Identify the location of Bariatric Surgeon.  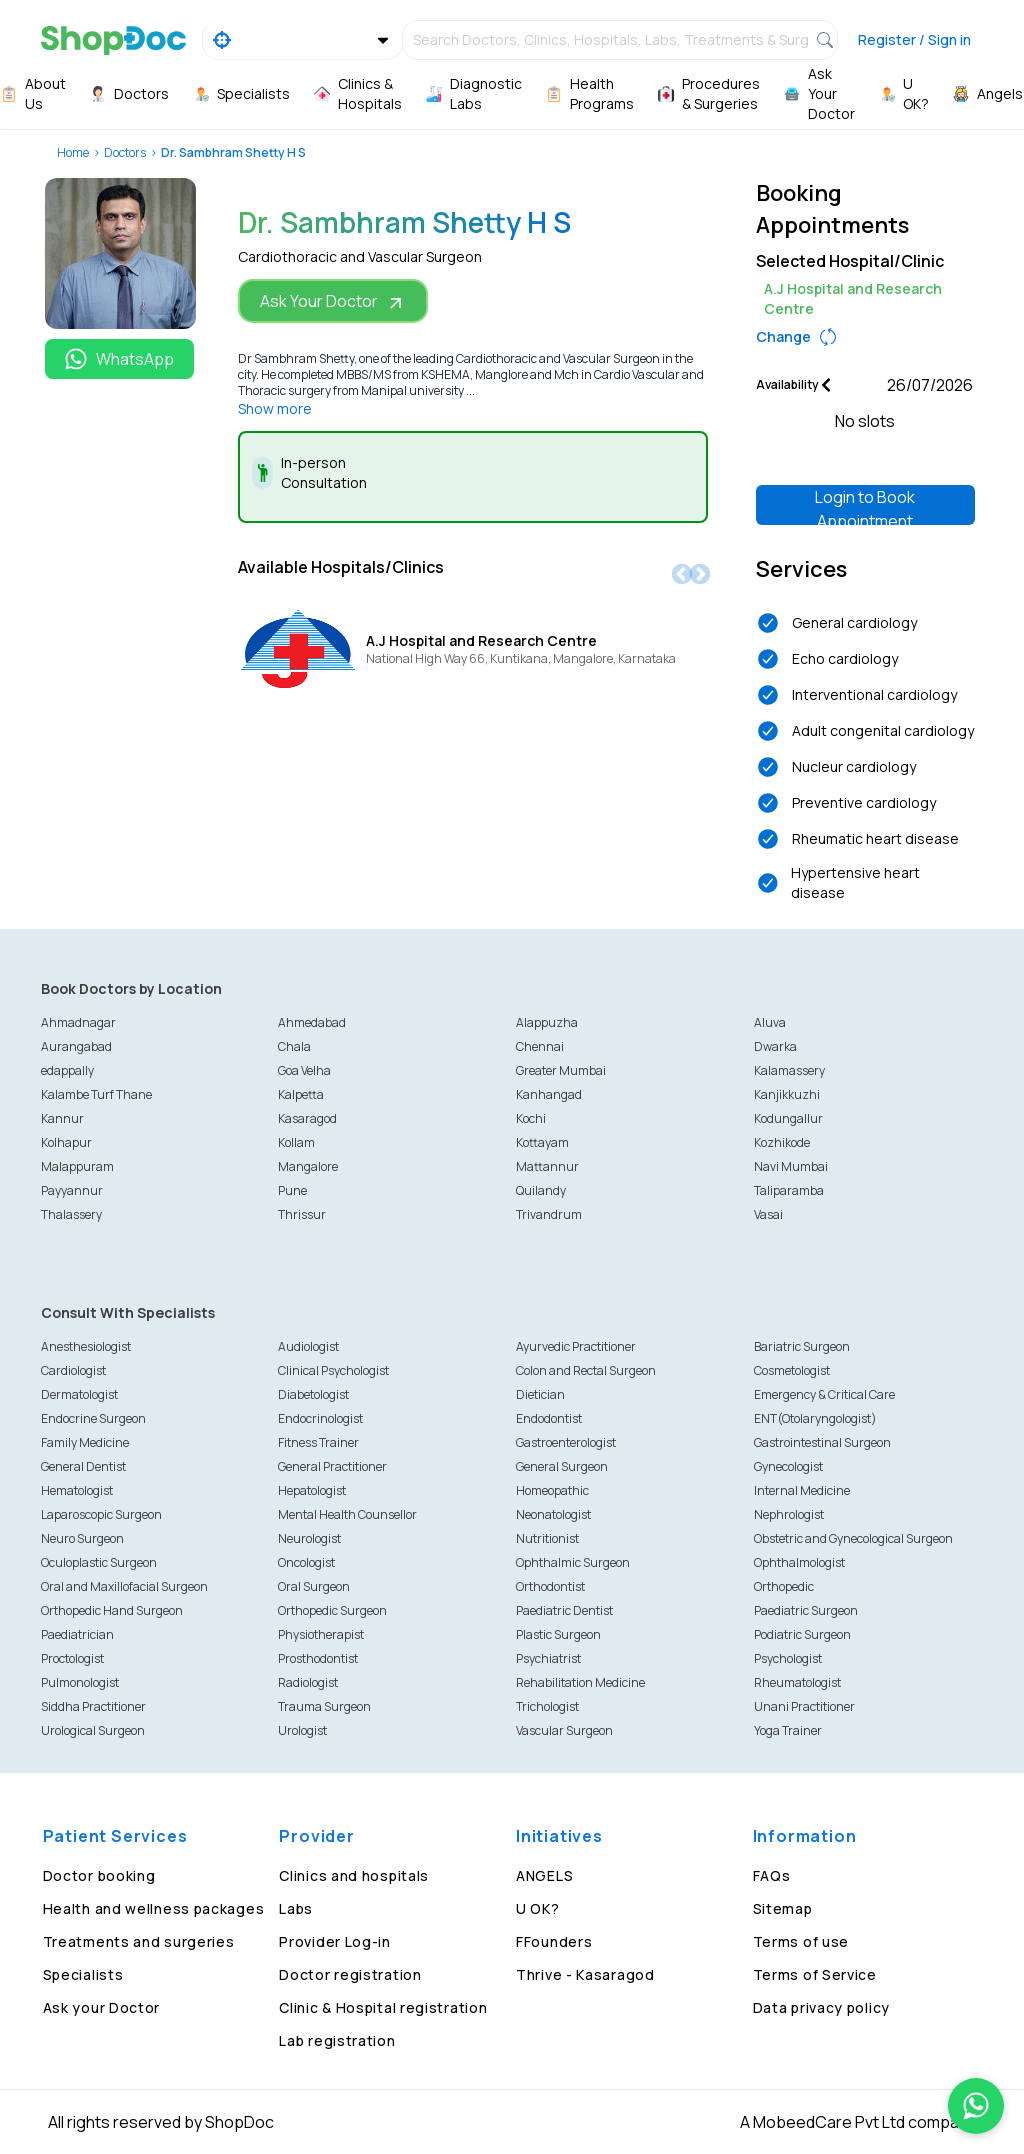
(802, 1346).